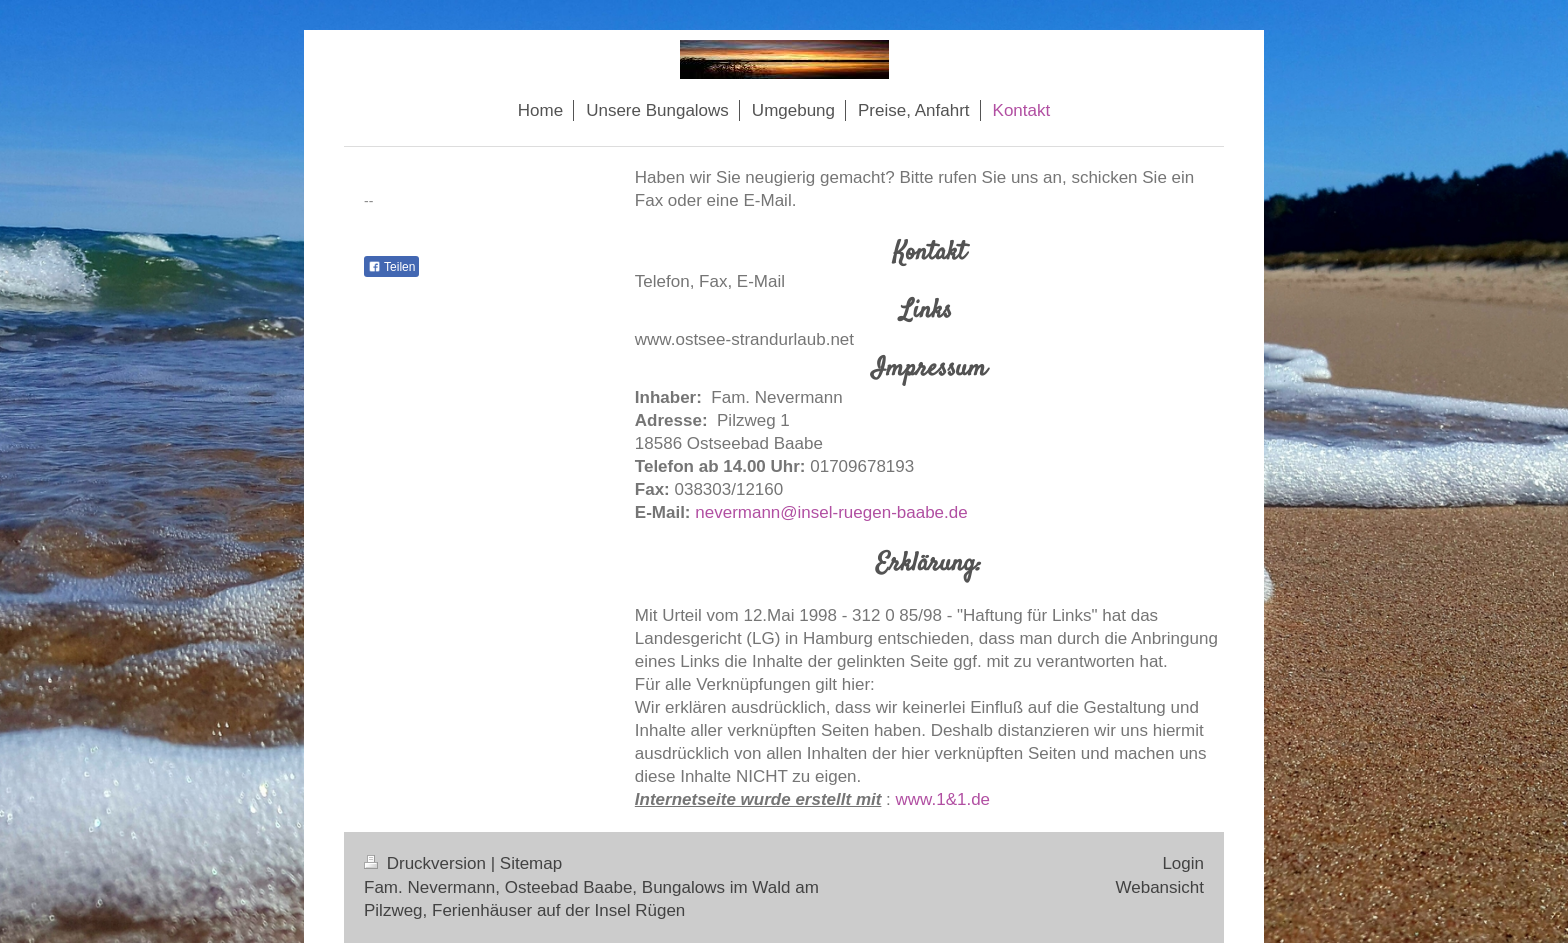  What do you see at coordinates (1159, 887) in the screenshot?
I see `Webansicht` at bounding box center [1159, 887].